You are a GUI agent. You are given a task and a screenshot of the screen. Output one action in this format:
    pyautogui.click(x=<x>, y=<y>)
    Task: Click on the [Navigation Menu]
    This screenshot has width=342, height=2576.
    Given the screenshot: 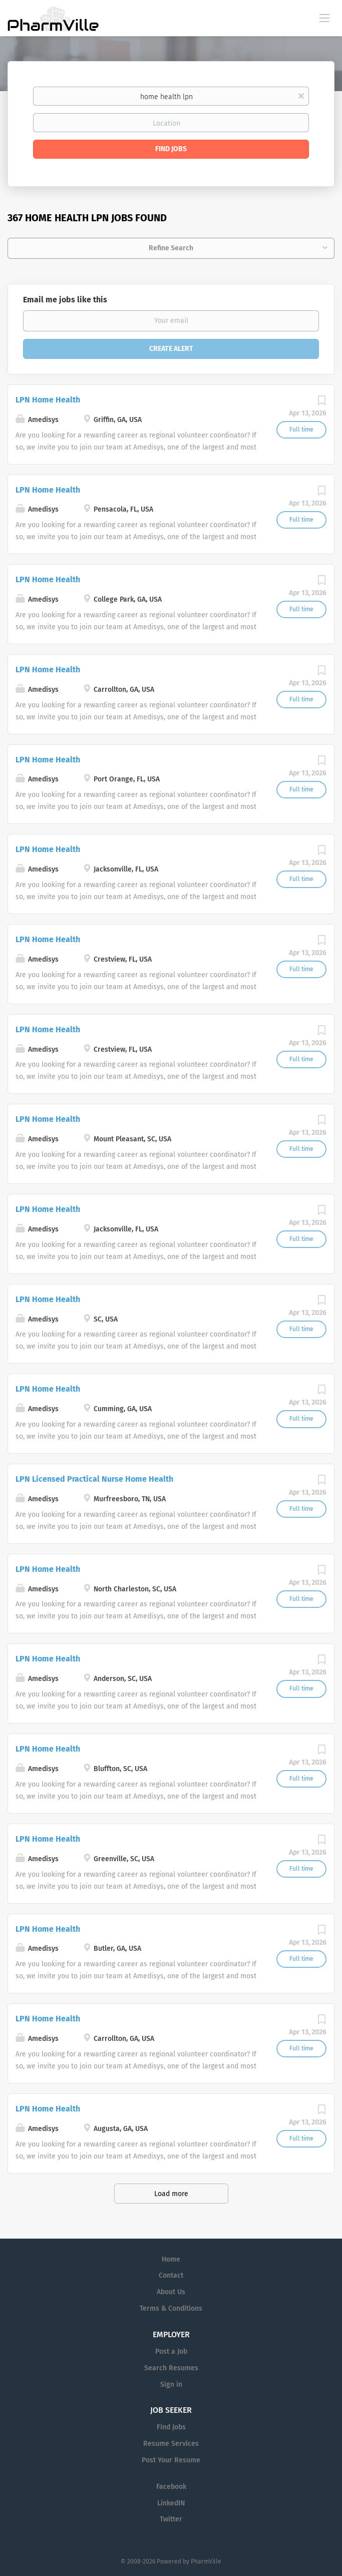 What is the action you would take?
    pyautogui.click(x=324, y=17)
    